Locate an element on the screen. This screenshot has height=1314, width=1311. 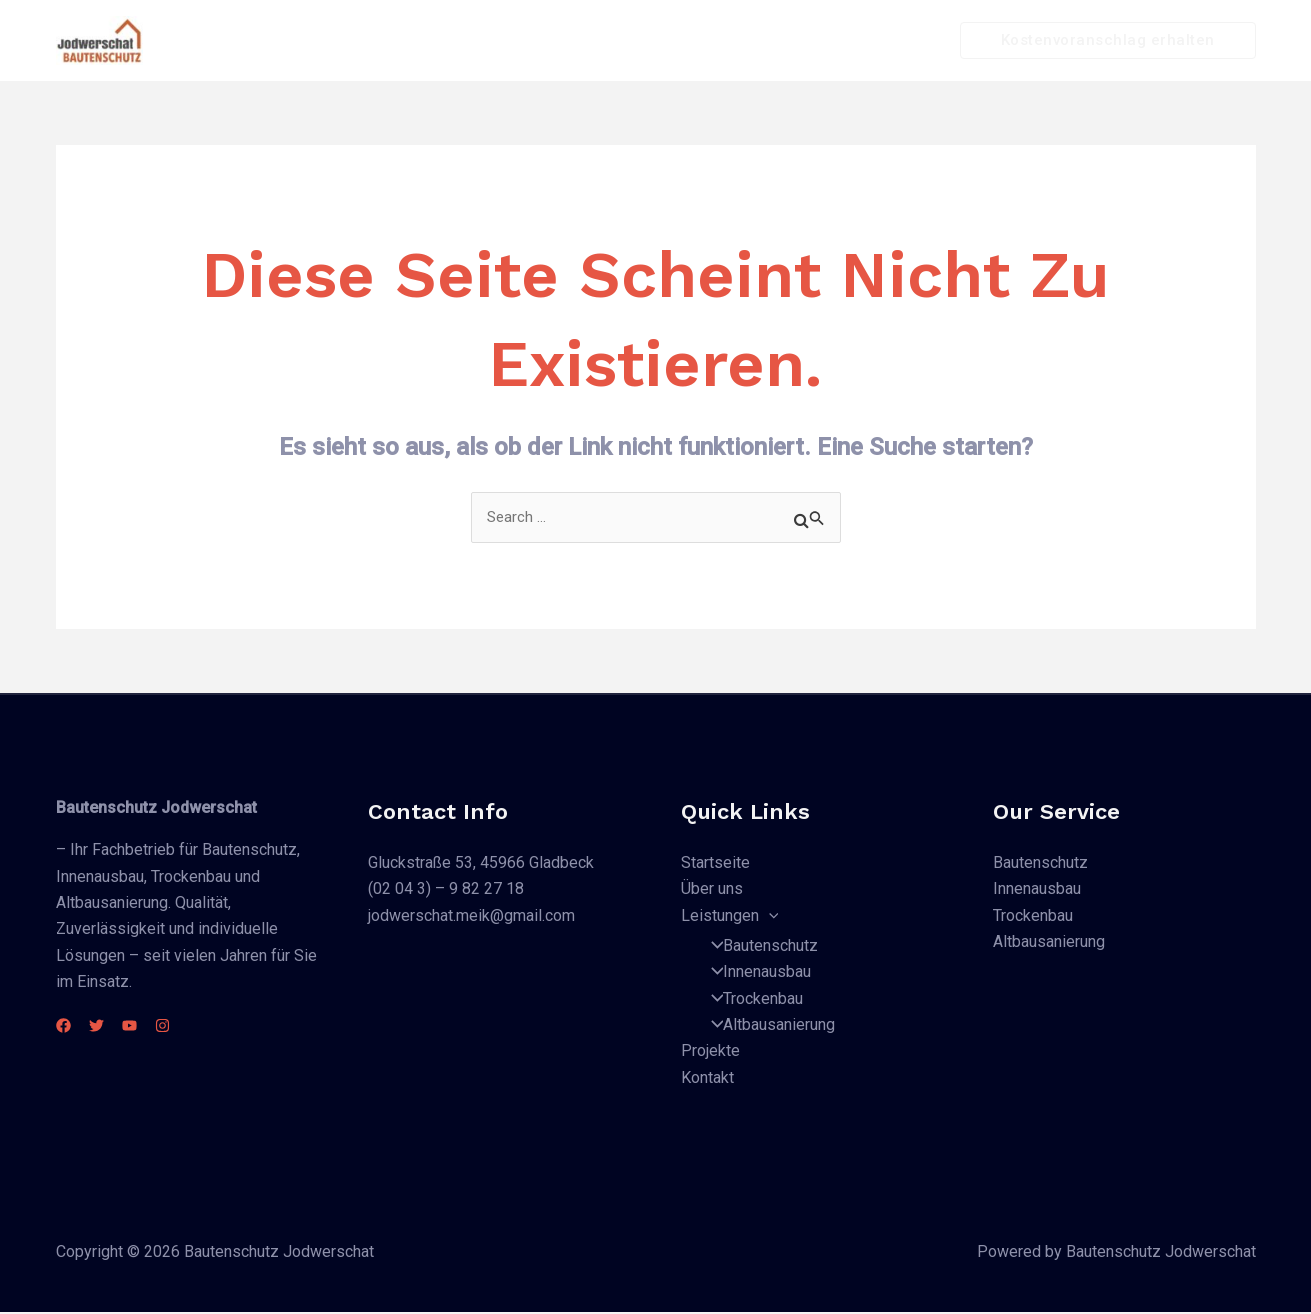
Projekte is located at coordinates (809, 40).